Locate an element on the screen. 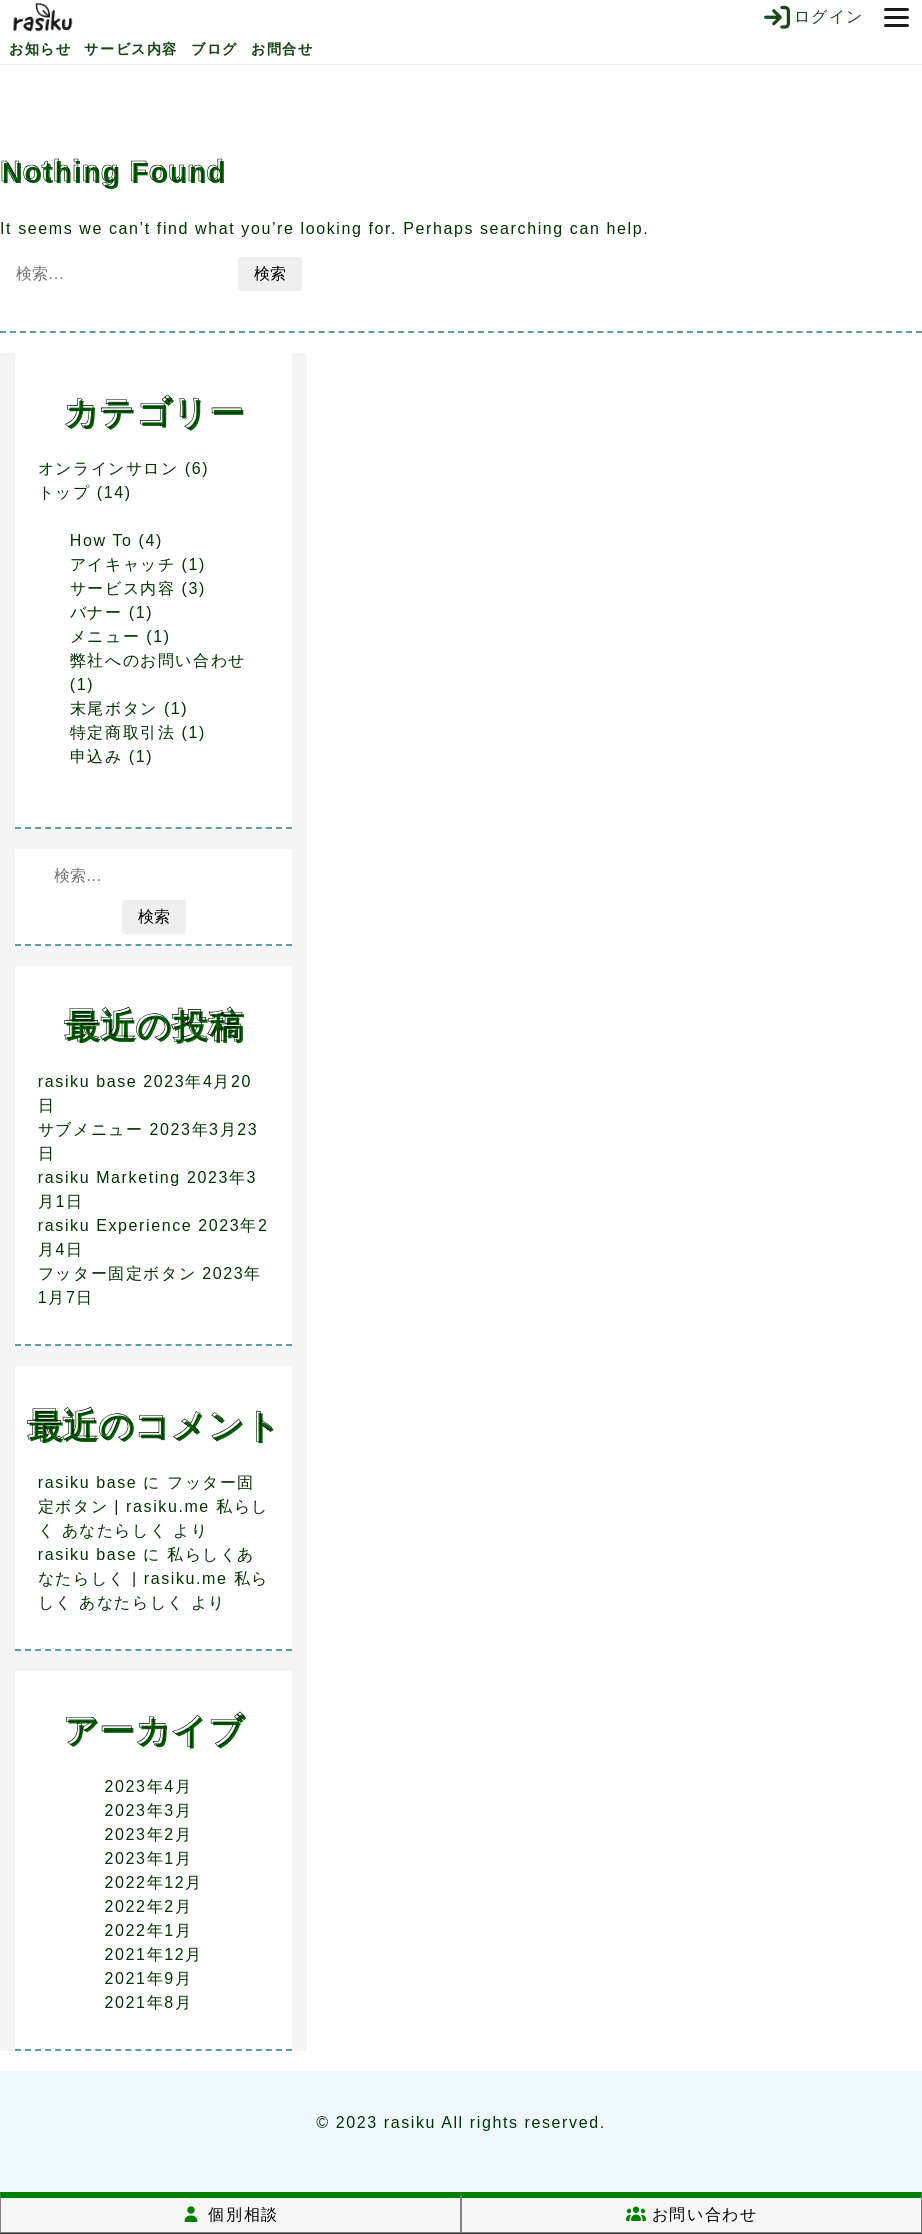  サブメニュー is located at coordinates (91, 1129).